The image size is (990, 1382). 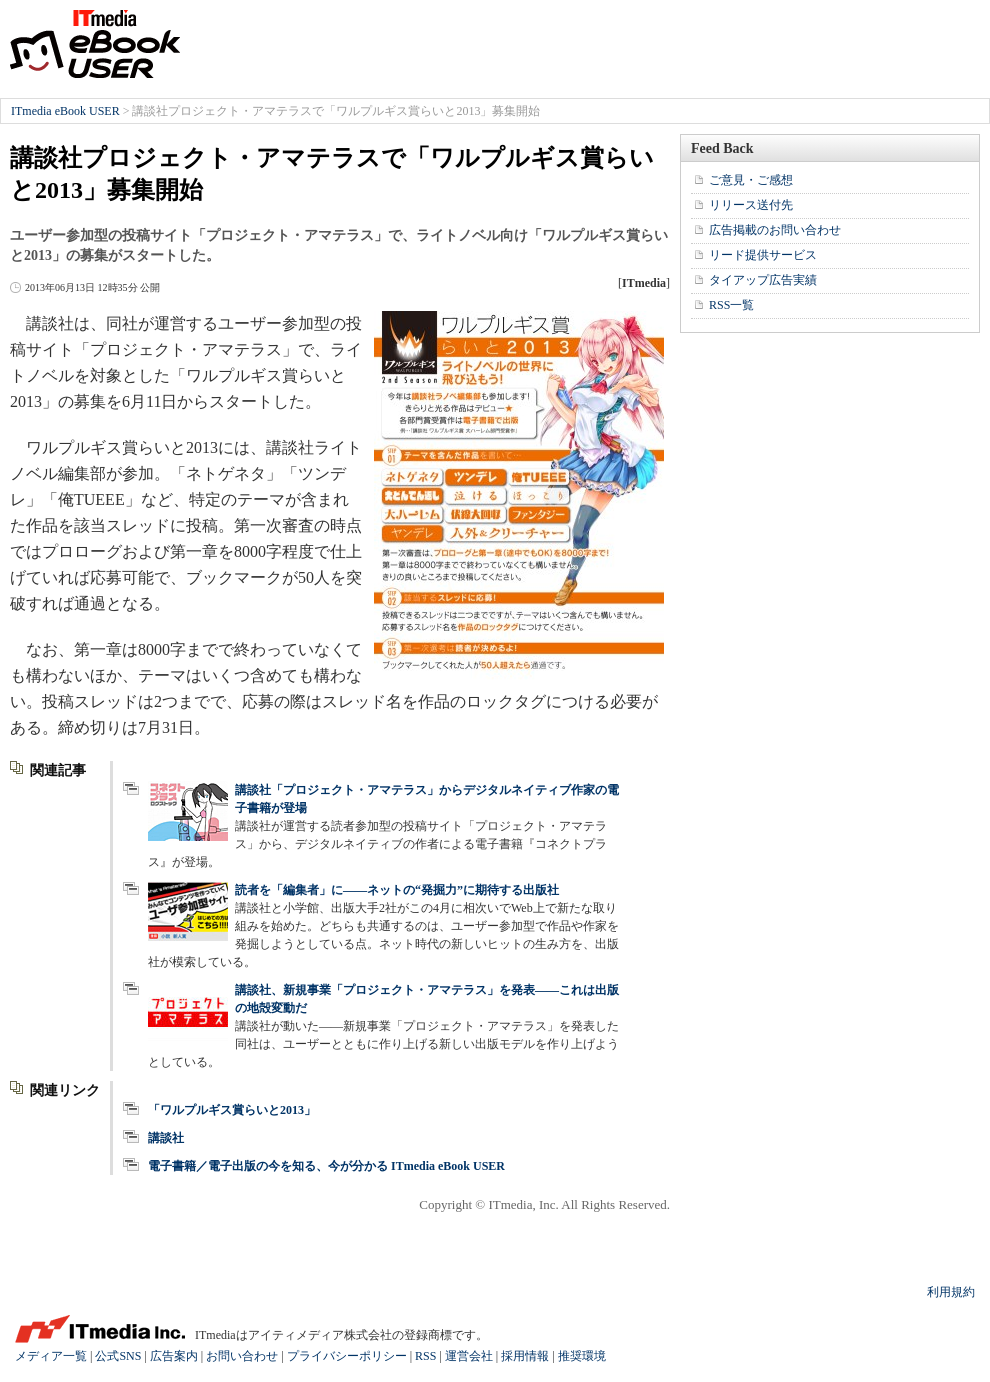 I want to click on 「ワルプルギス賞らいと2013」, so click(x=232, y=1110).